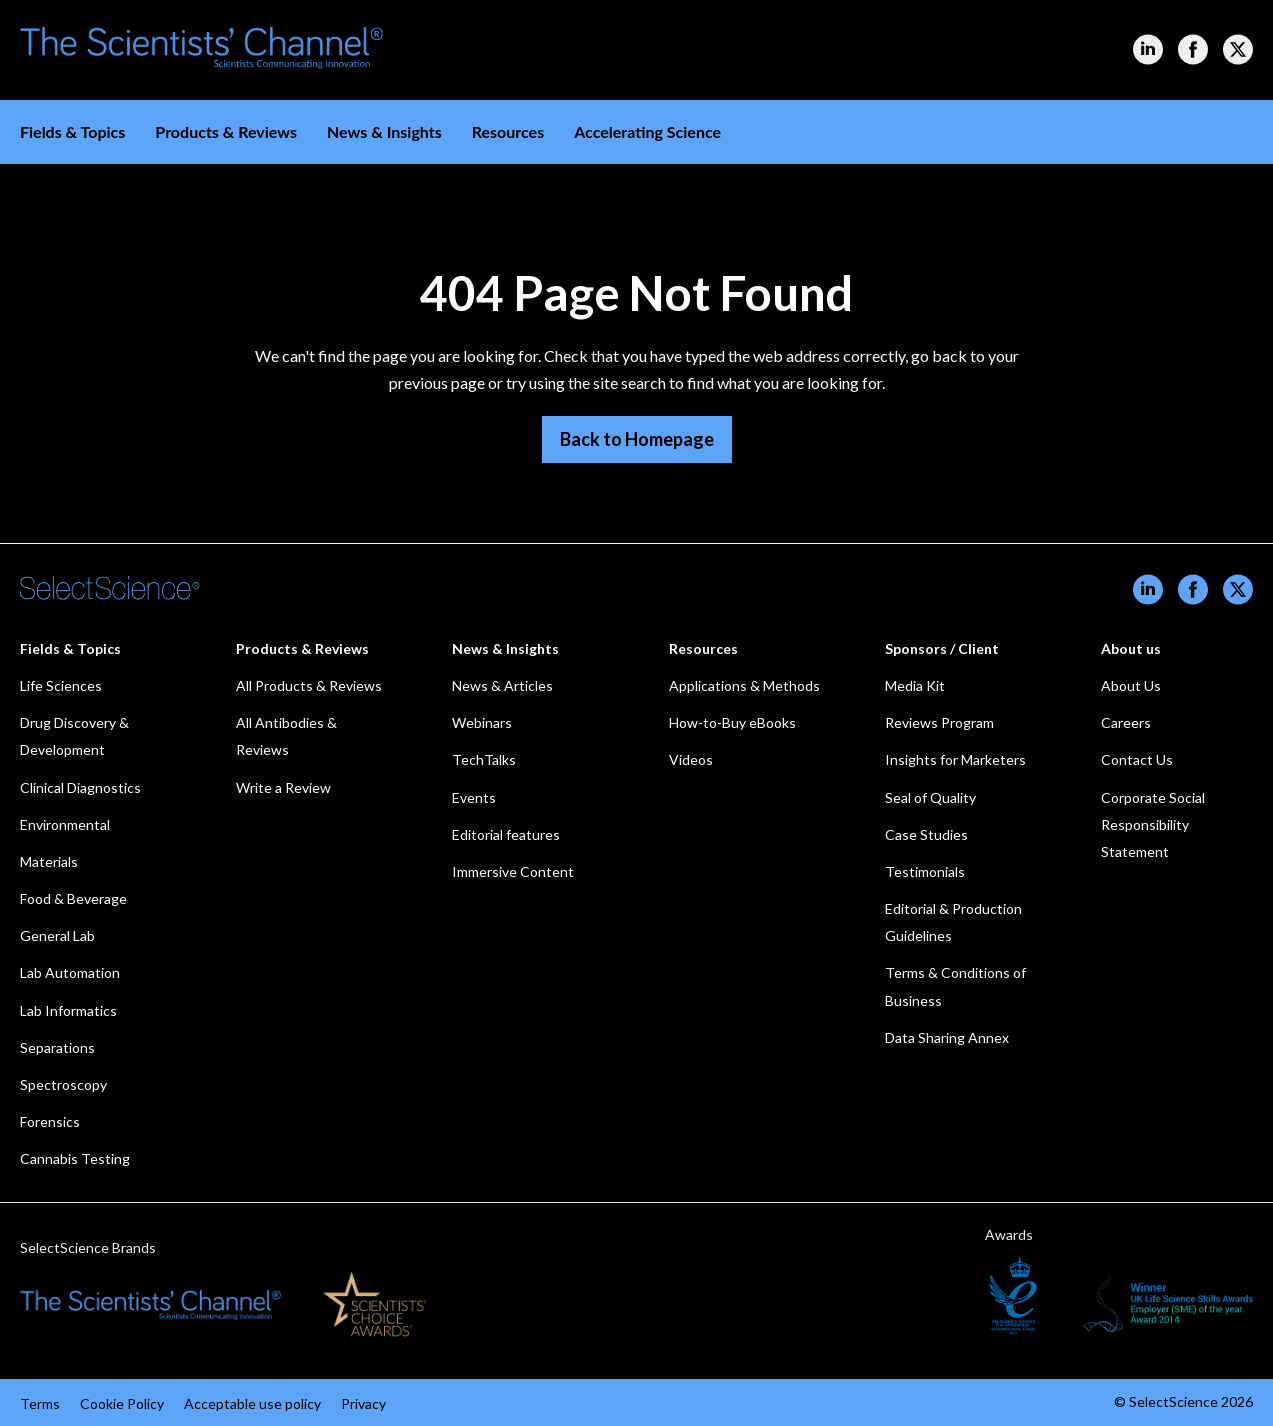 The image size is (1273, 1426). Describe the element at coordinates (1153, 824) in the screenshot. I see `Corporate Social Responsibility Statement` at that location.